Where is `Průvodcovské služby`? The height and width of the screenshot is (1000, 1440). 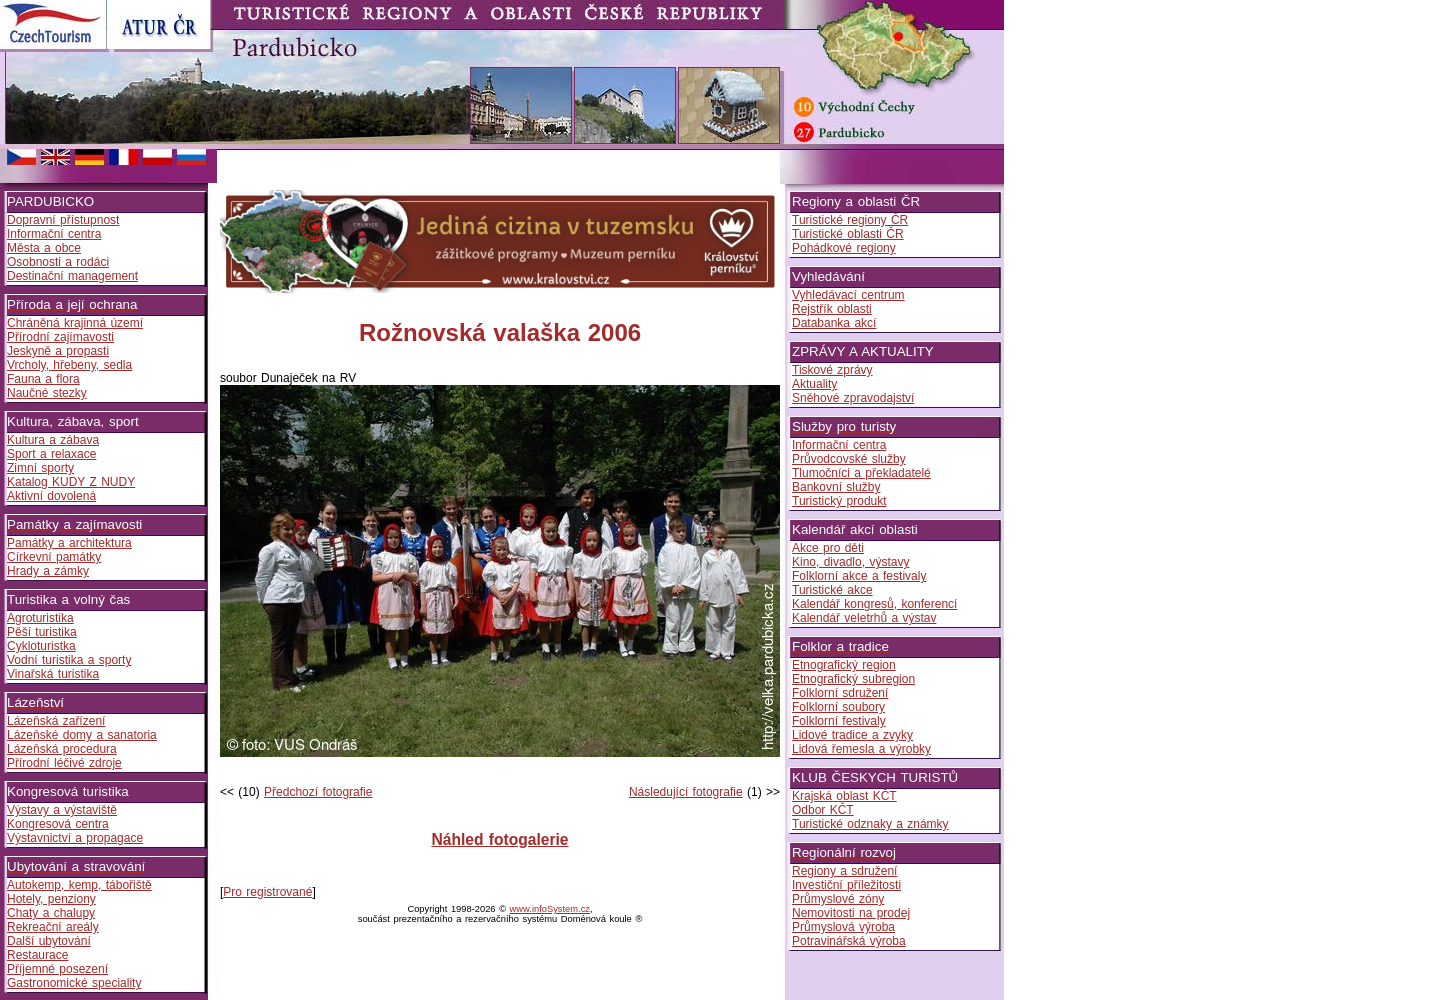 Průvodcovské služby is located at coordinates (849, 459).